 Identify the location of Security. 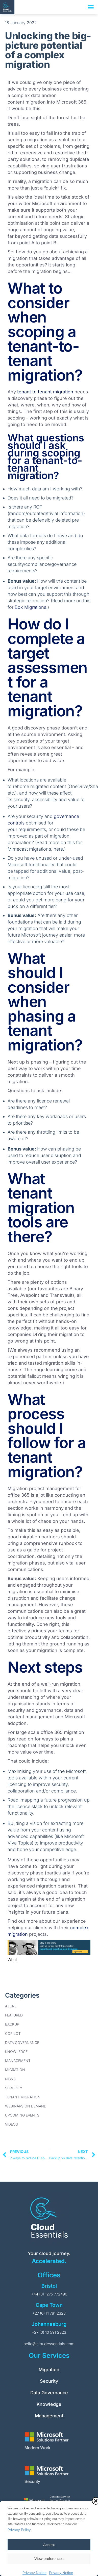
(13, 2088).